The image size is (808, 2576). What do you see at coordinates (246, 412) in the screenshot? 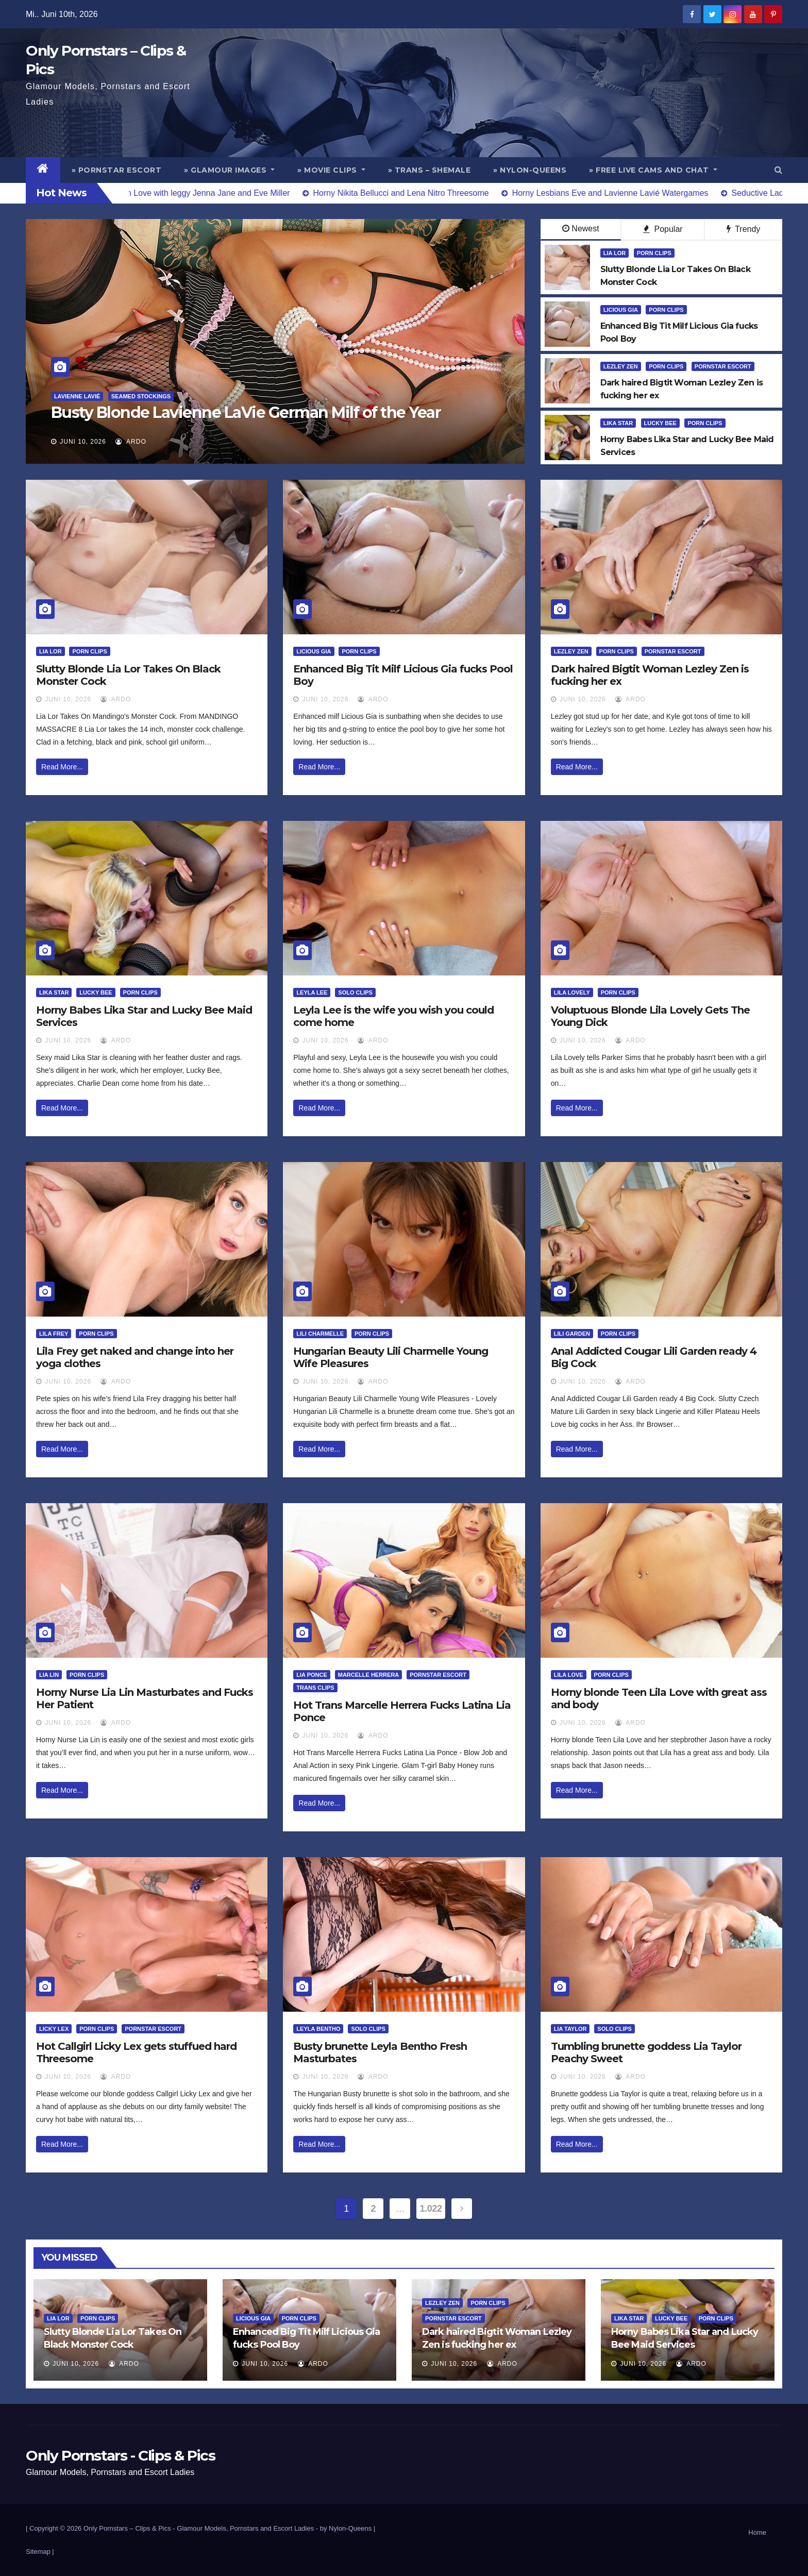
I see `Busty Blonde Lavienne LaVie German Milf of the Year` at bounding box center [246, 412].